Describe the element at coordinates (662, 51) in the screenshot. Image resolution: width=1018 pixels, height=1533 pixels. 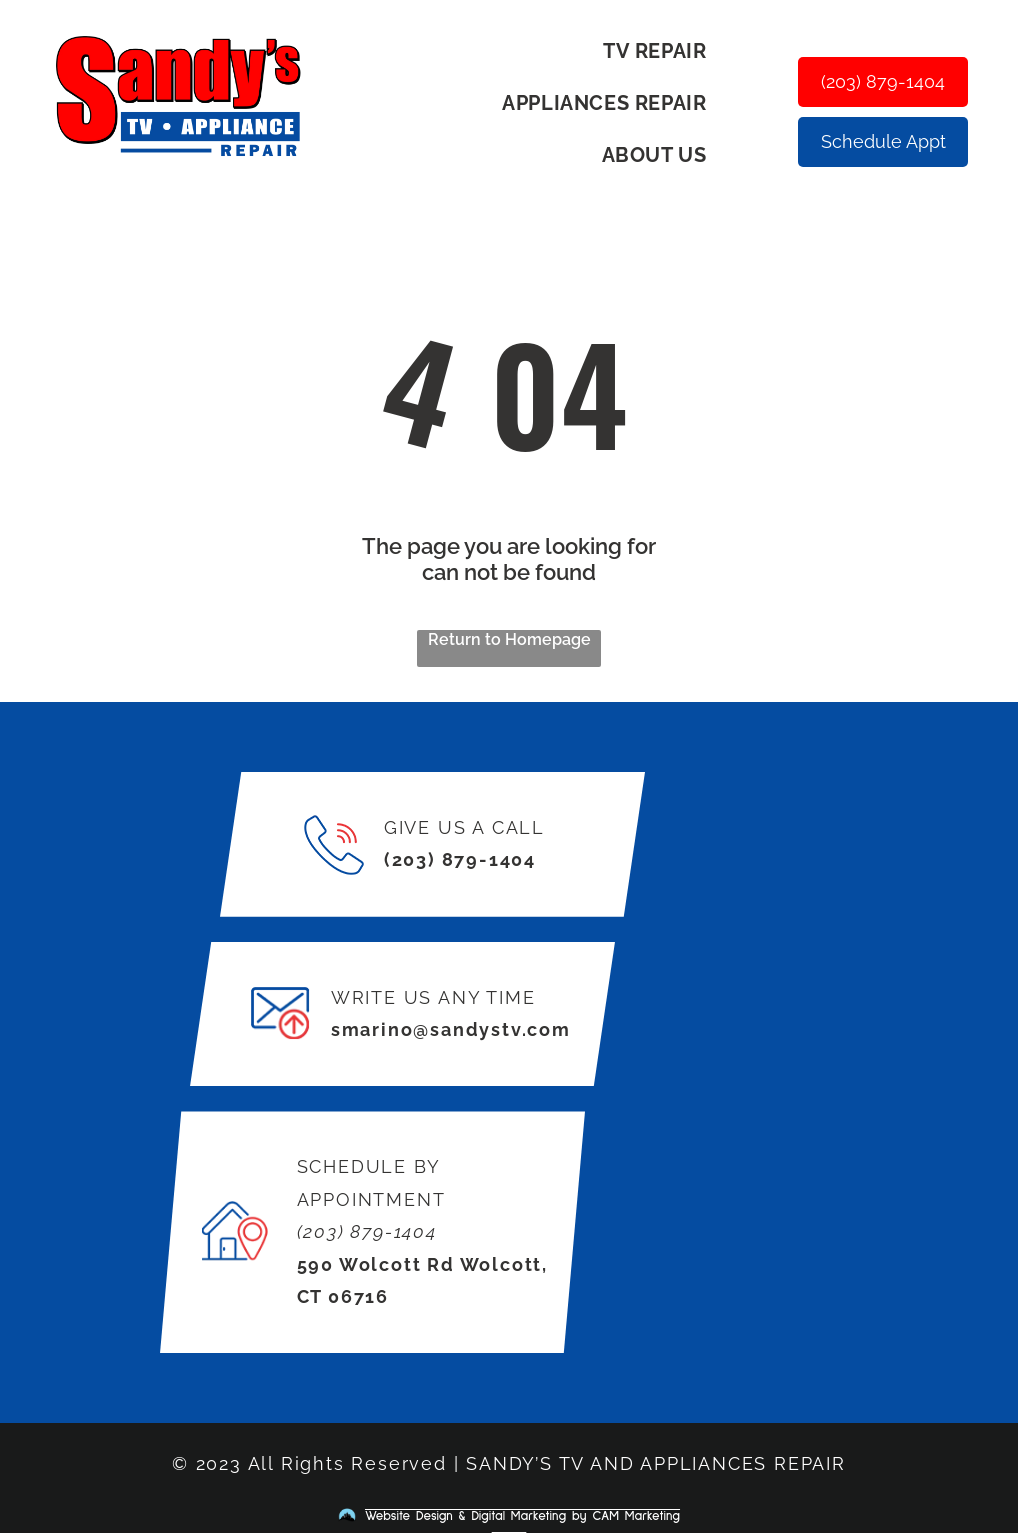
I see `[menuitem]` at that location.